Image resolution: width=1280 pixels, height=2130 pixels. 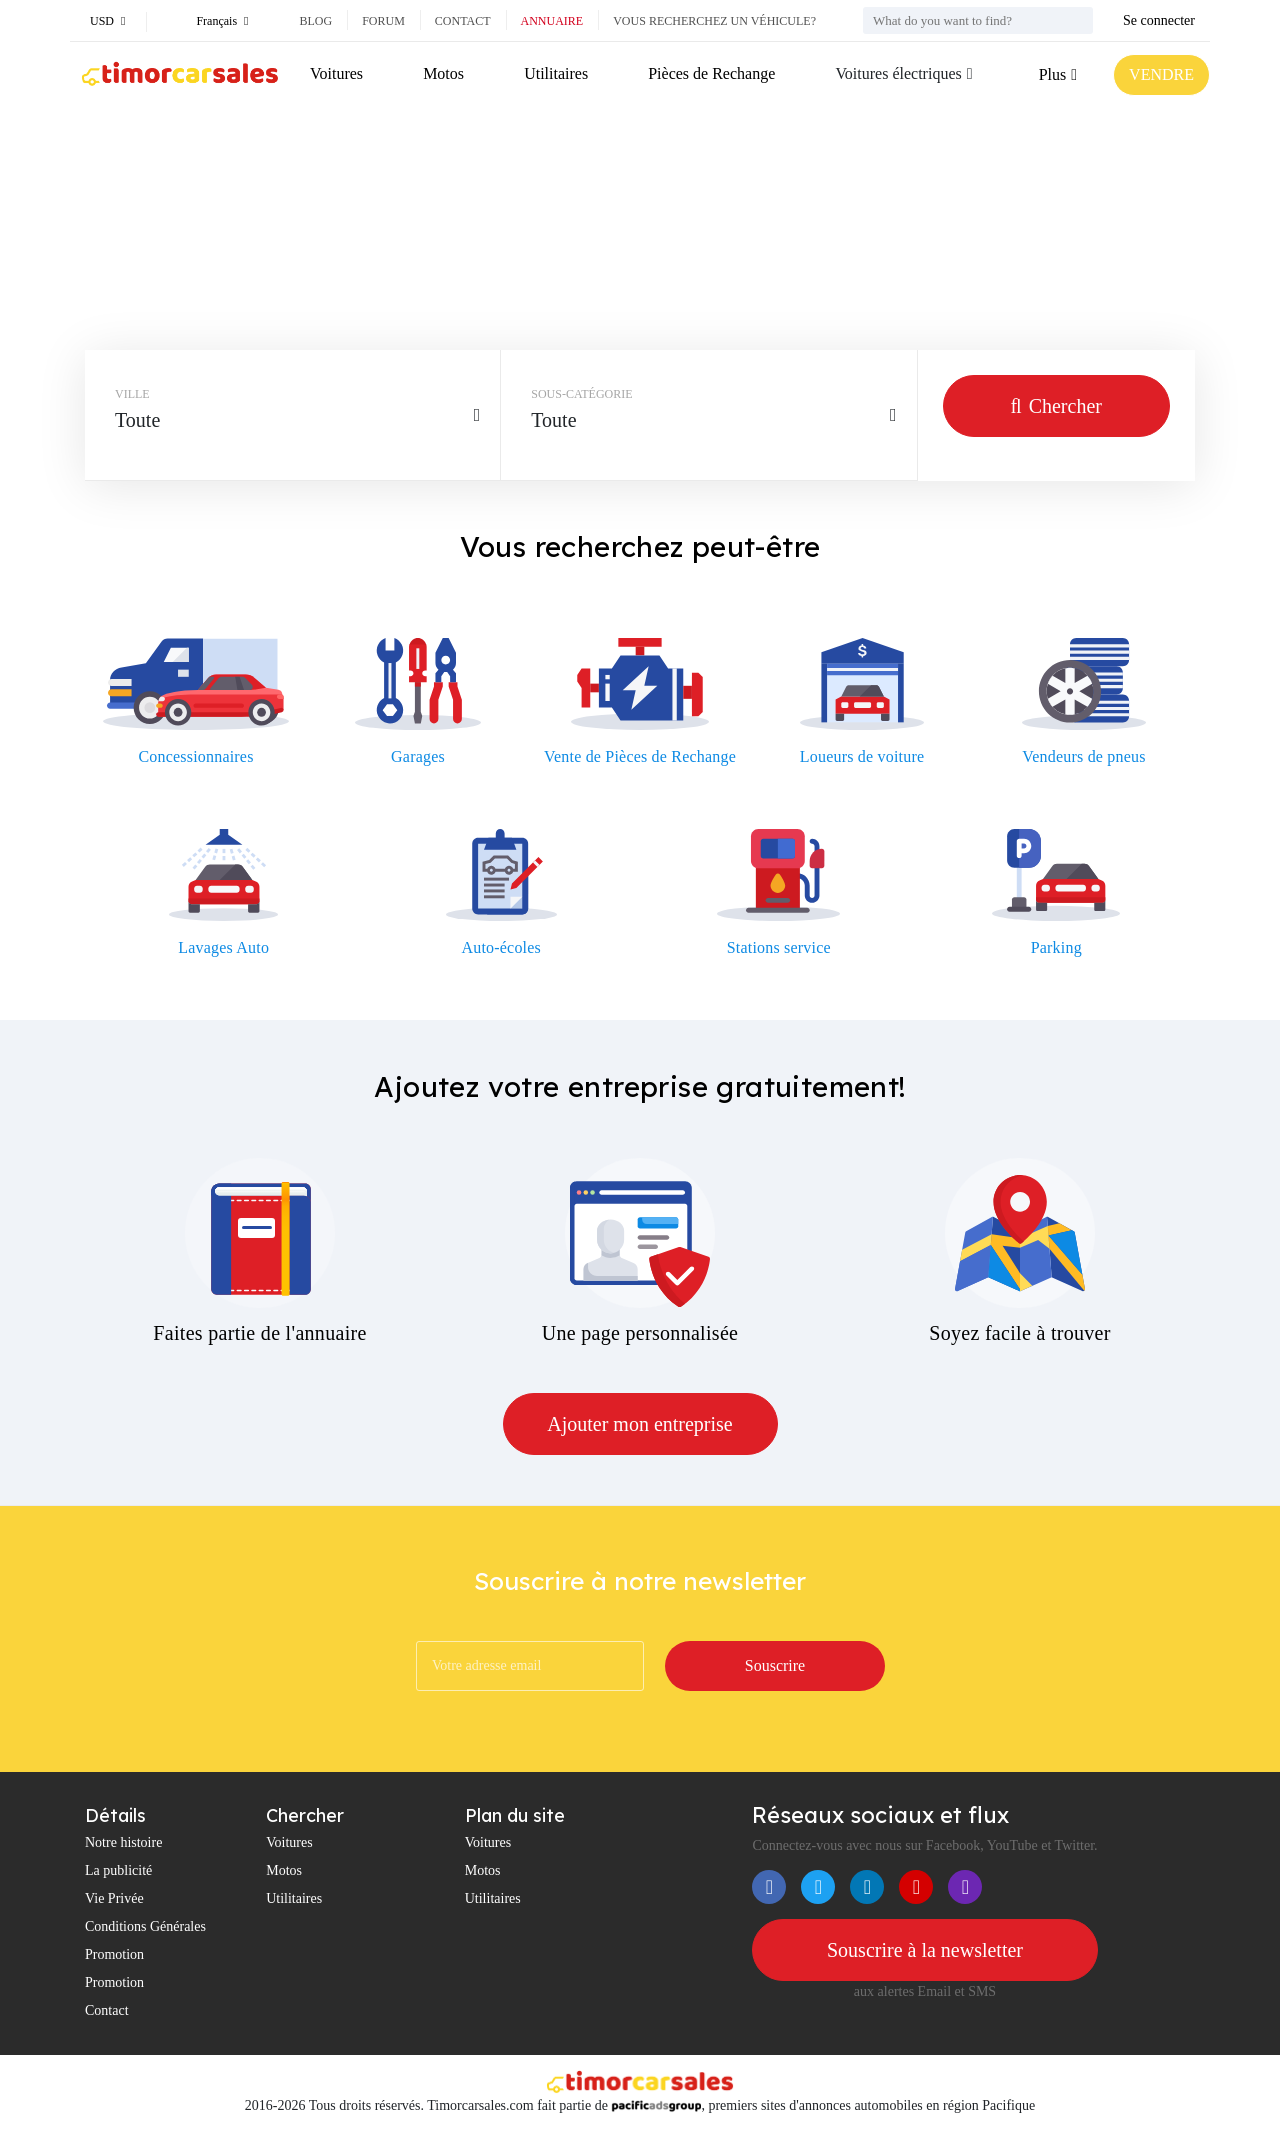 I want to click on Vie Privée, so click(x=114, y=1898).